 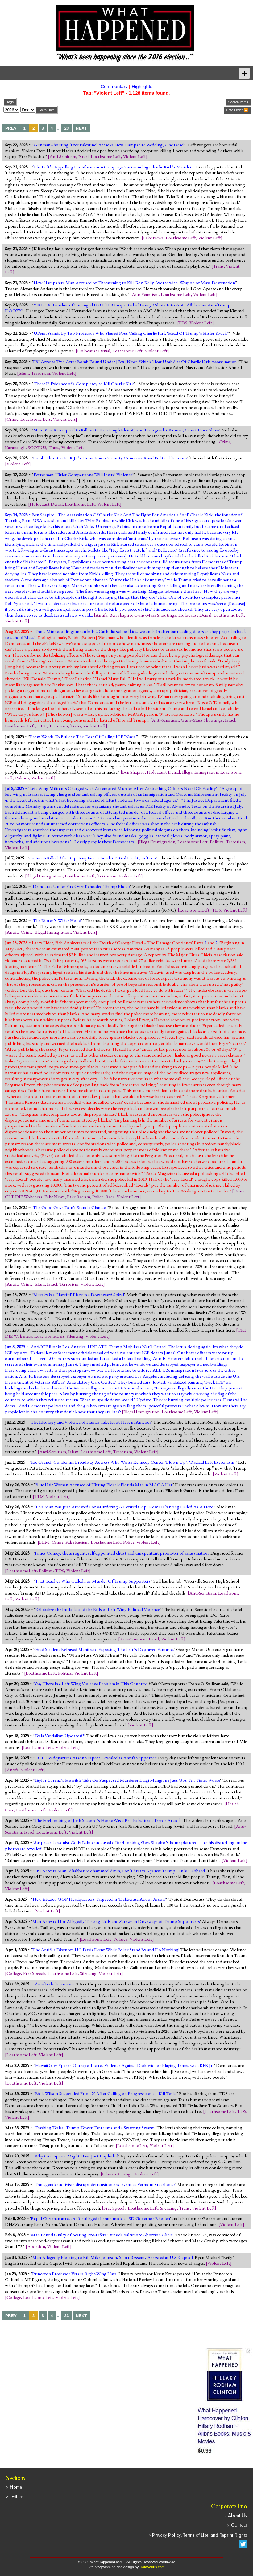 What do you see at coordinates (238, 102) in the screenshot?
I see `Search Items` at bounding box center [238, 102].